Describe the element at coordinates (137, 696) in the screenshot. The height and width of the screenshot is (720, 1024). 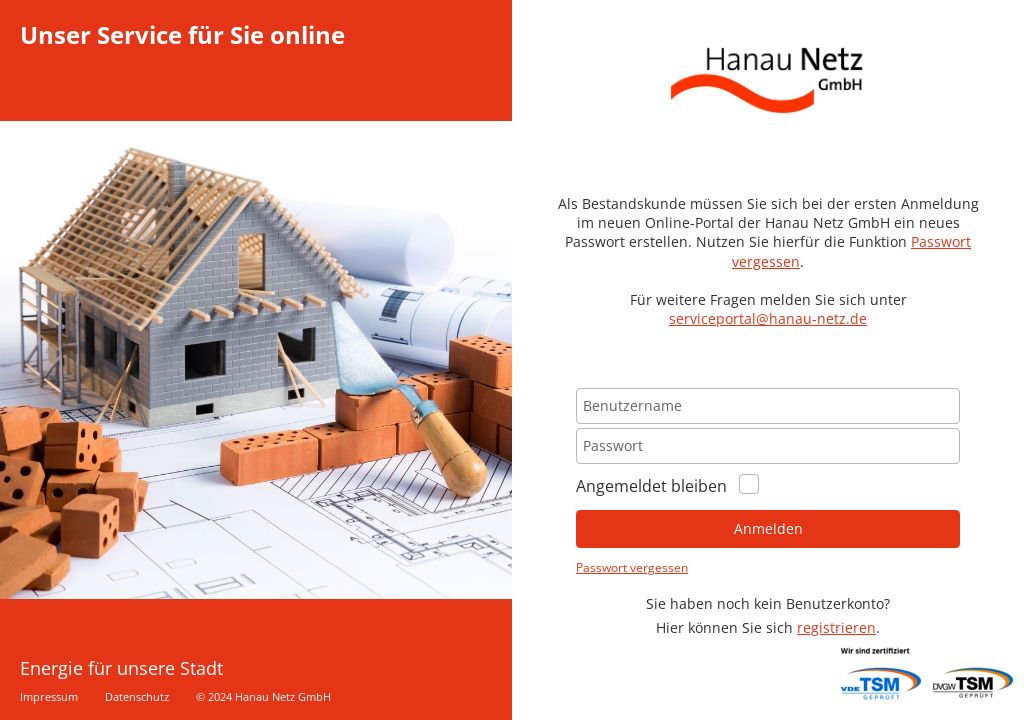
I see `Datenschutz` at that location.